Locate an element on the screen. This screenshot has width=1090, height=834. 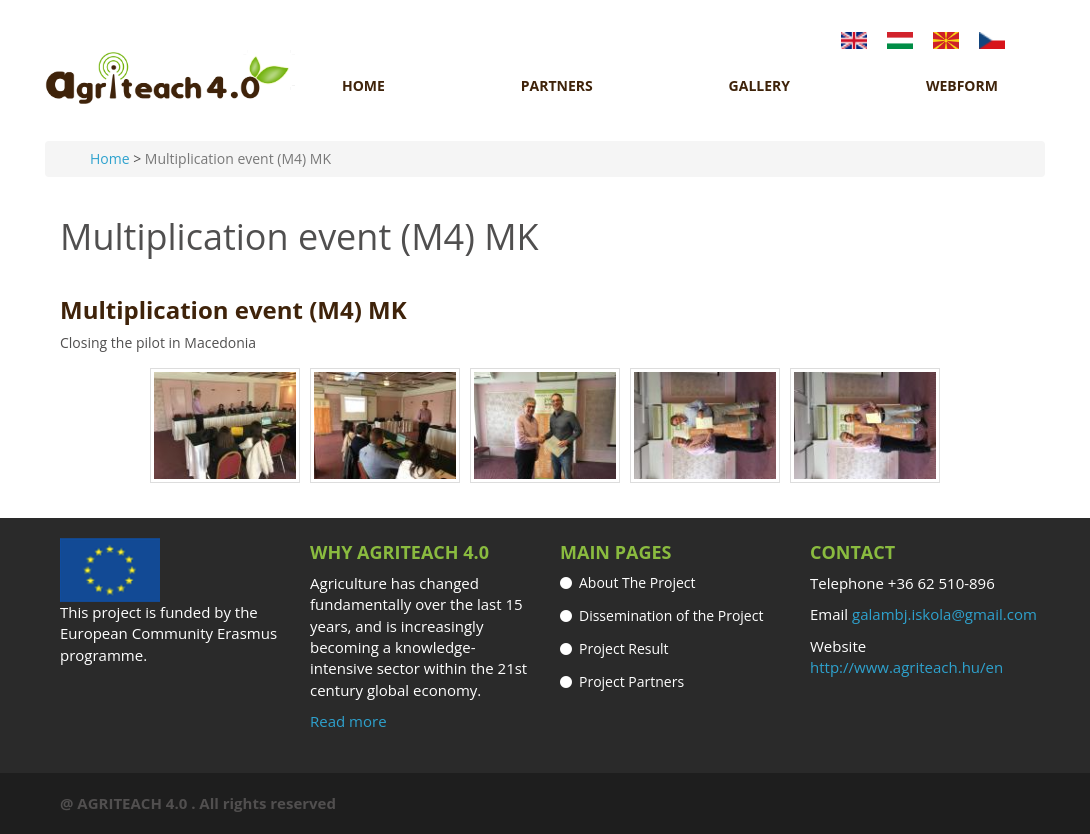
Gallery is located at coordinates (759, 86).